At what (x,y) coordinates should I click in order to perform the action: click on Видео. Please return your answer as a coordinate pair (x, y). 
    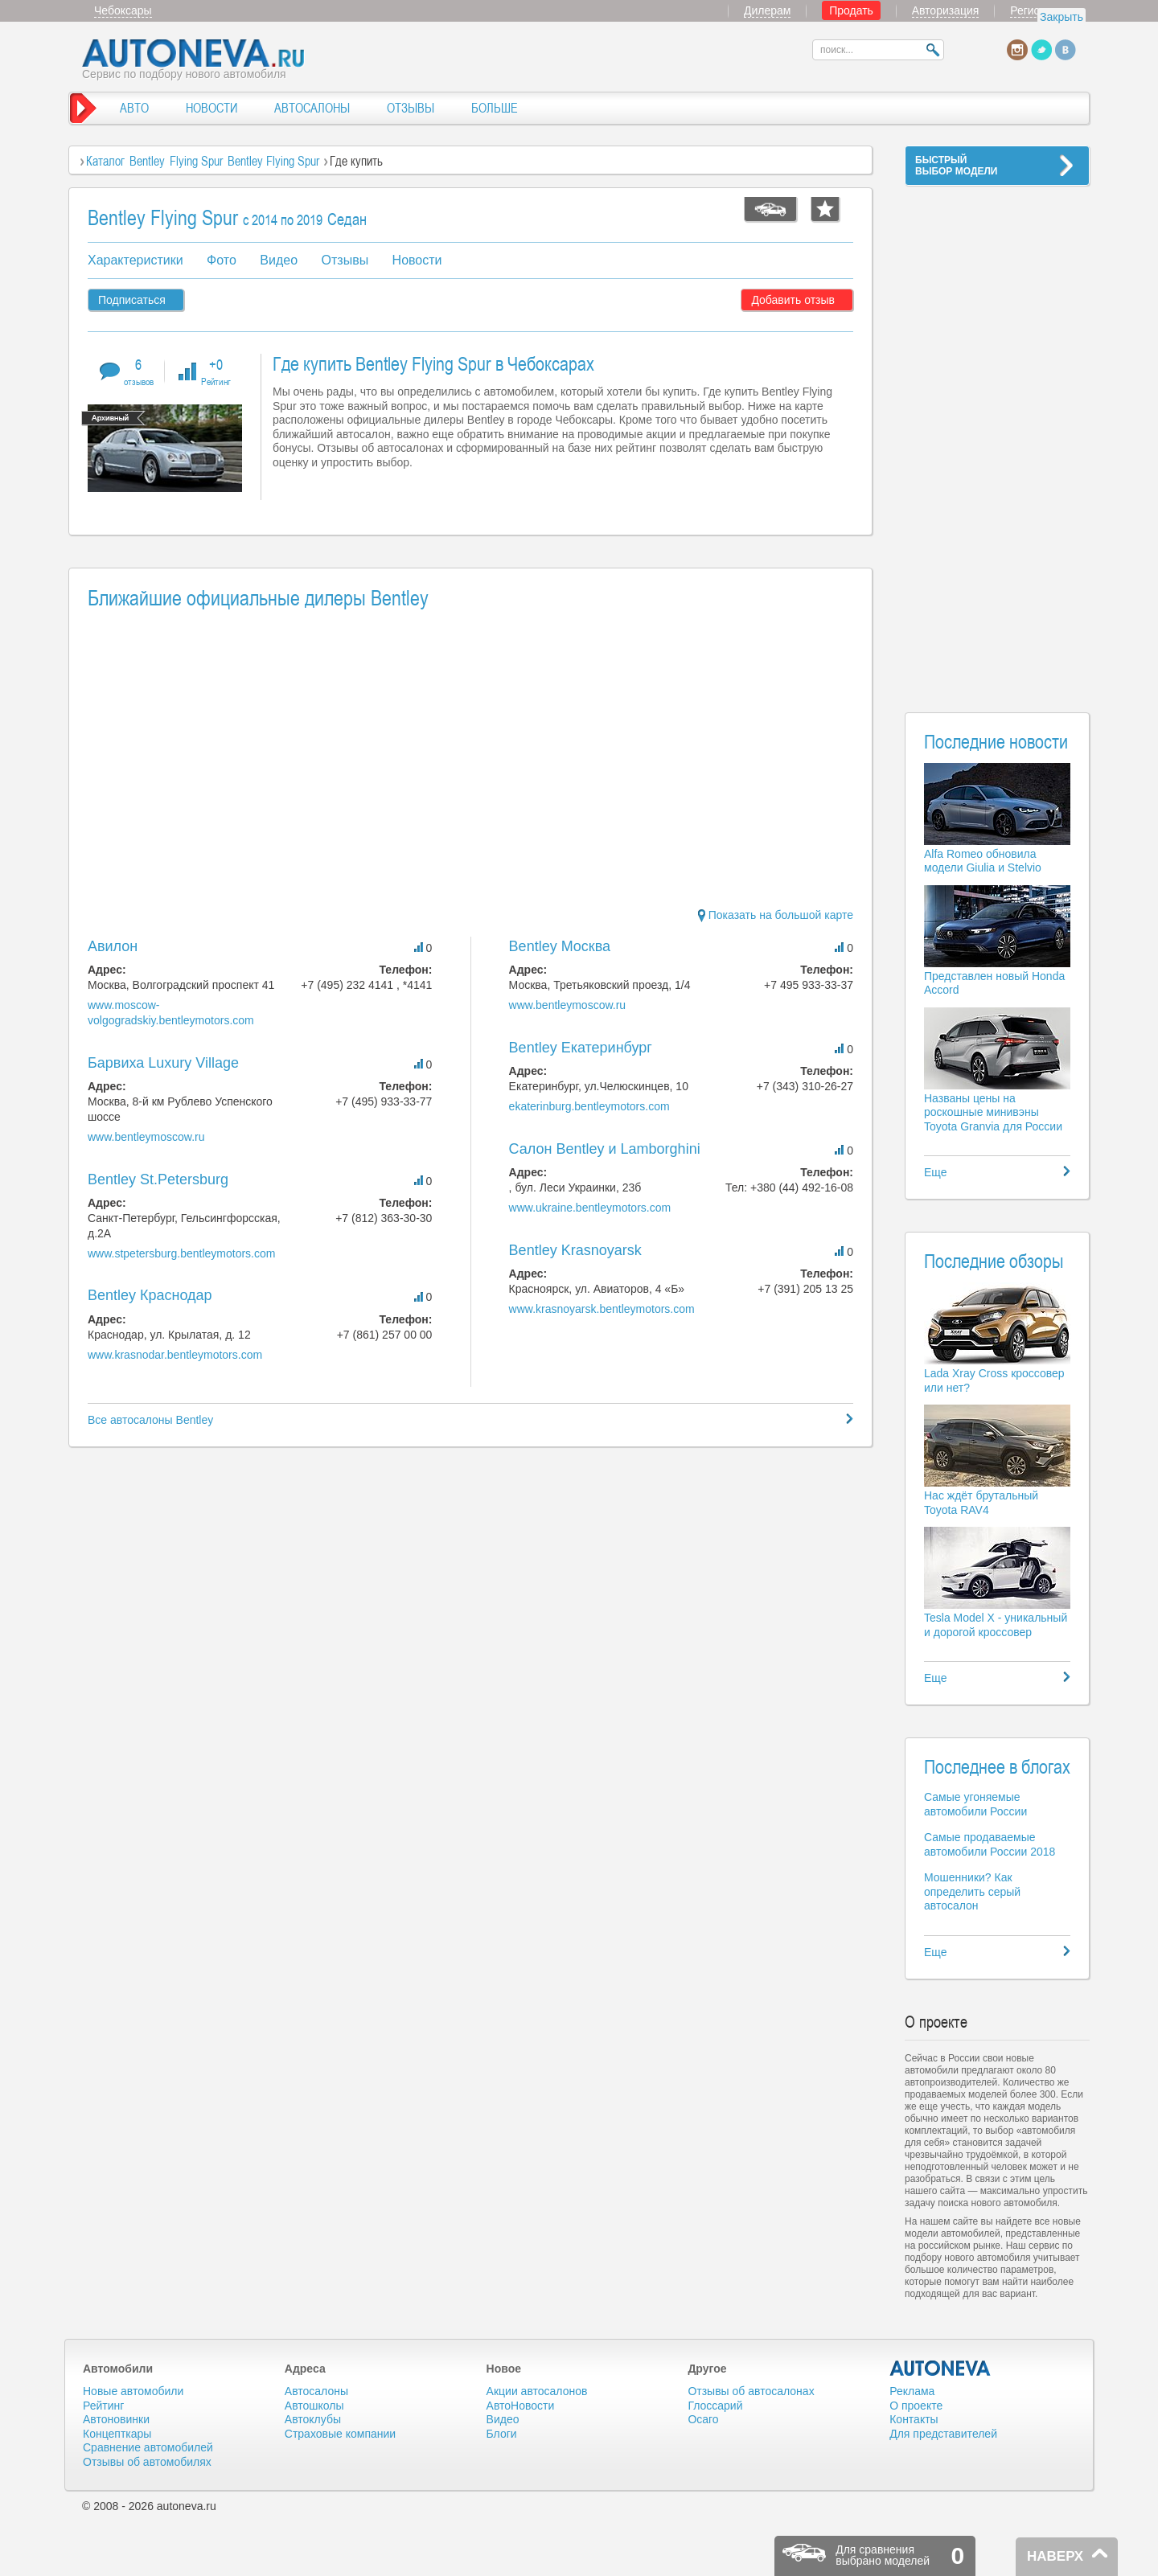
    Looking at the image, I should click on (279, 260).